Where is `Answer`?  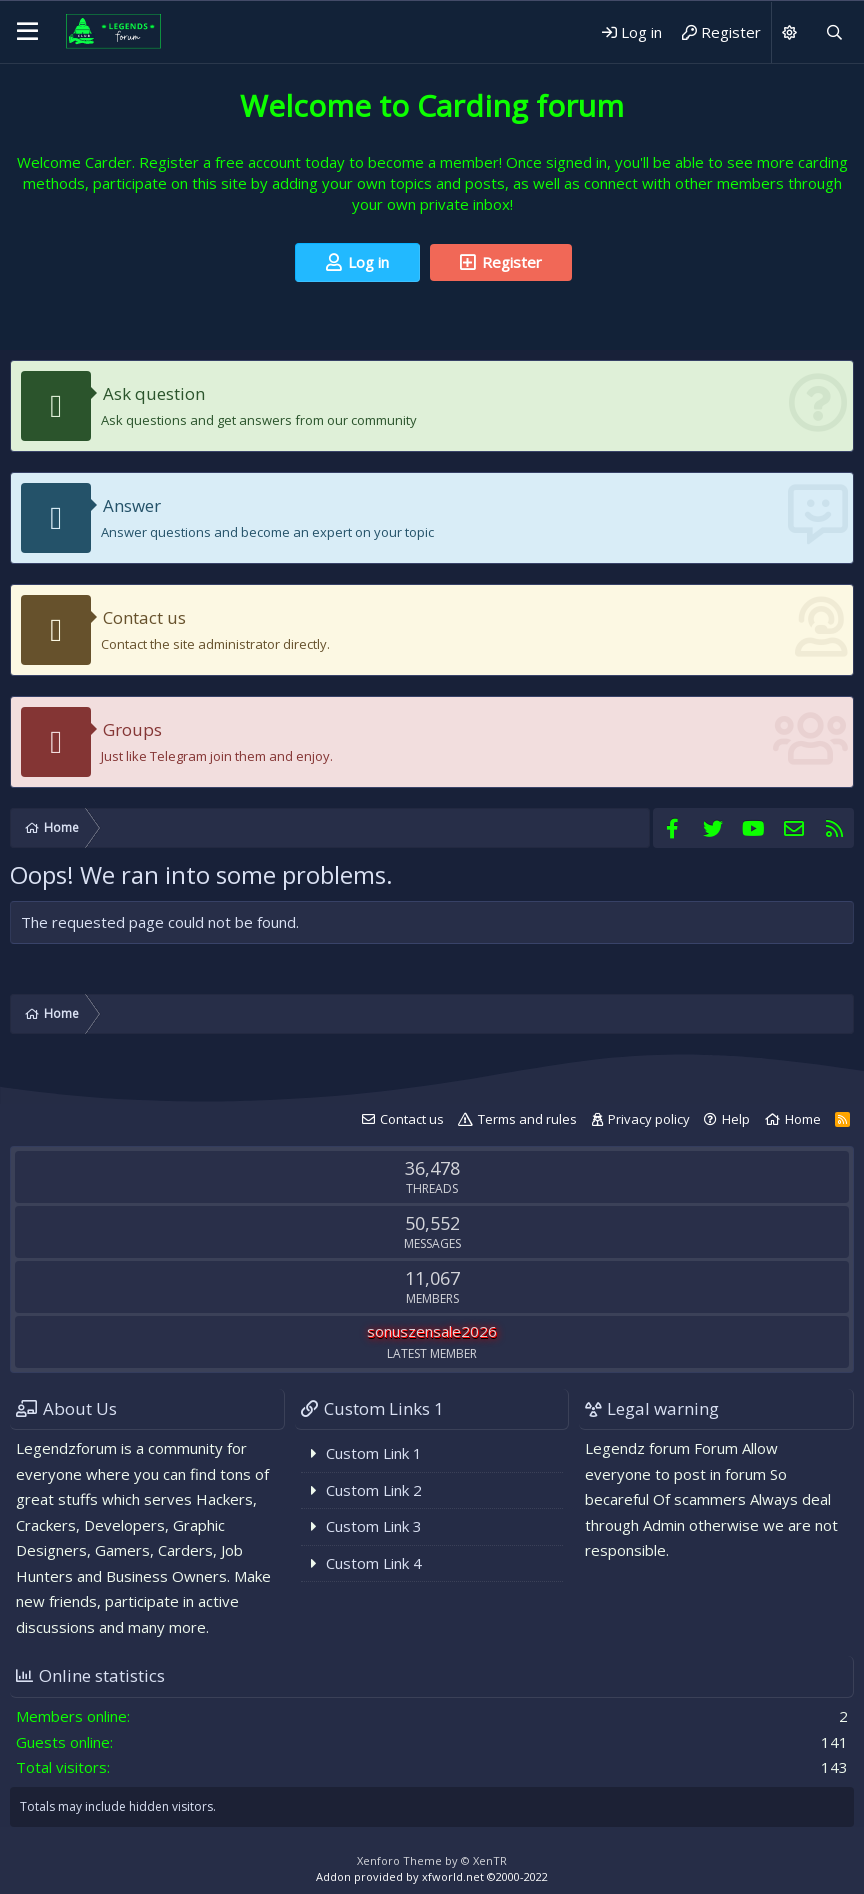 Answer is located at coordinates (132, 505).